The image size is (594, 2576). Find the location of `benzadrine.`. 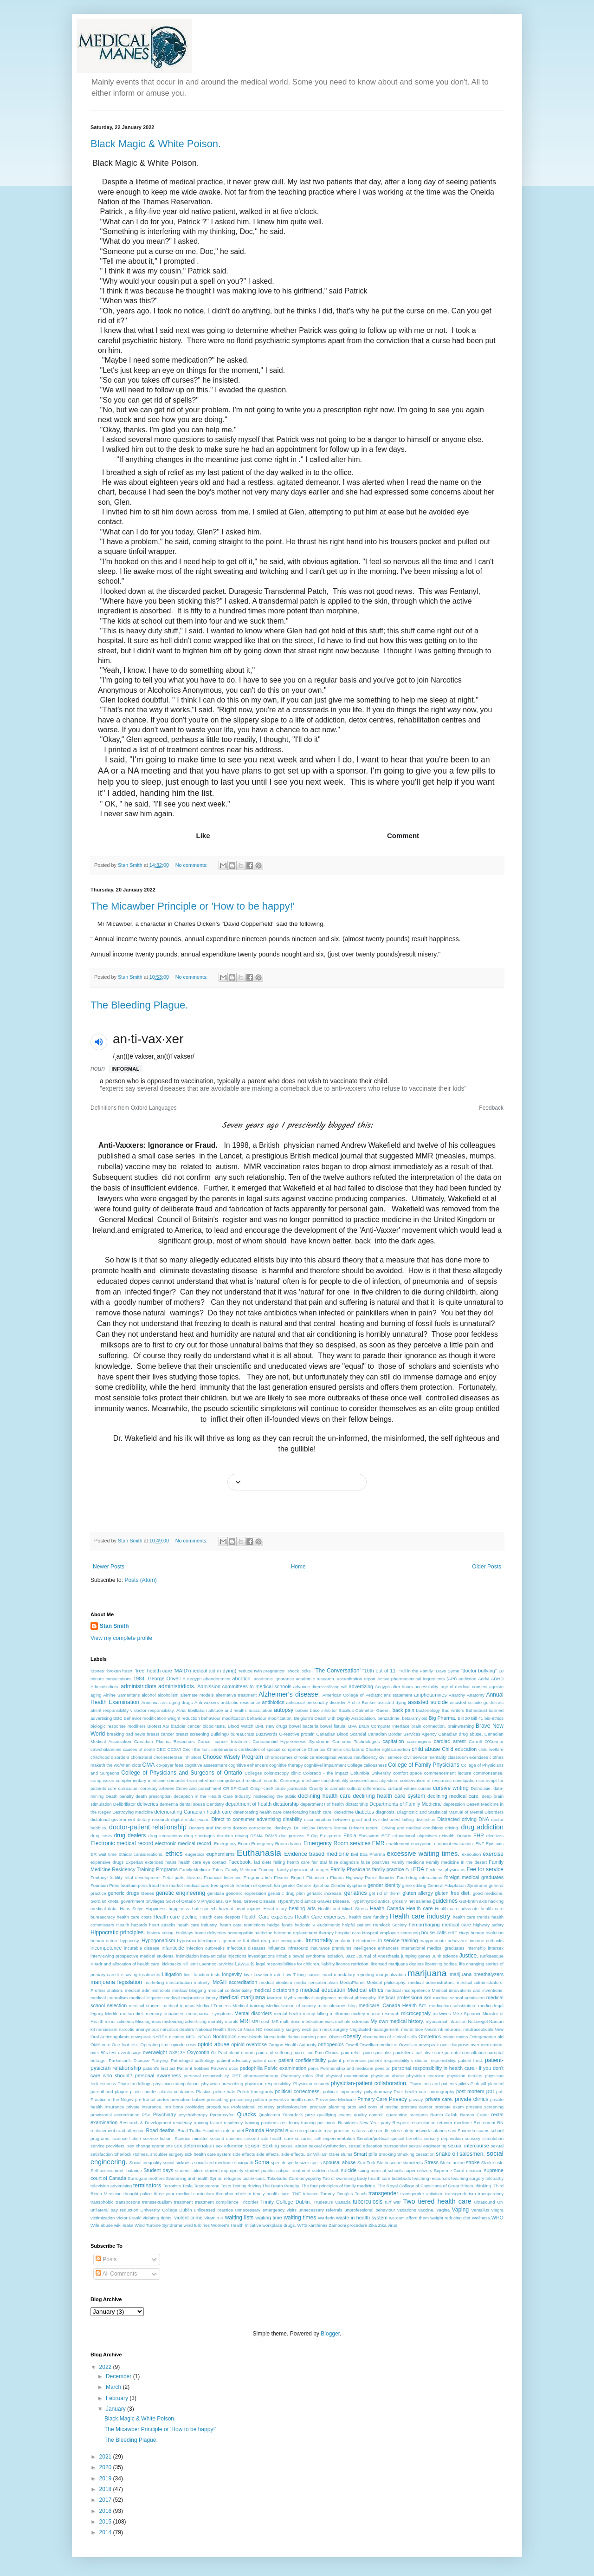

benzadrine. is located at coordinates (388, 1718).